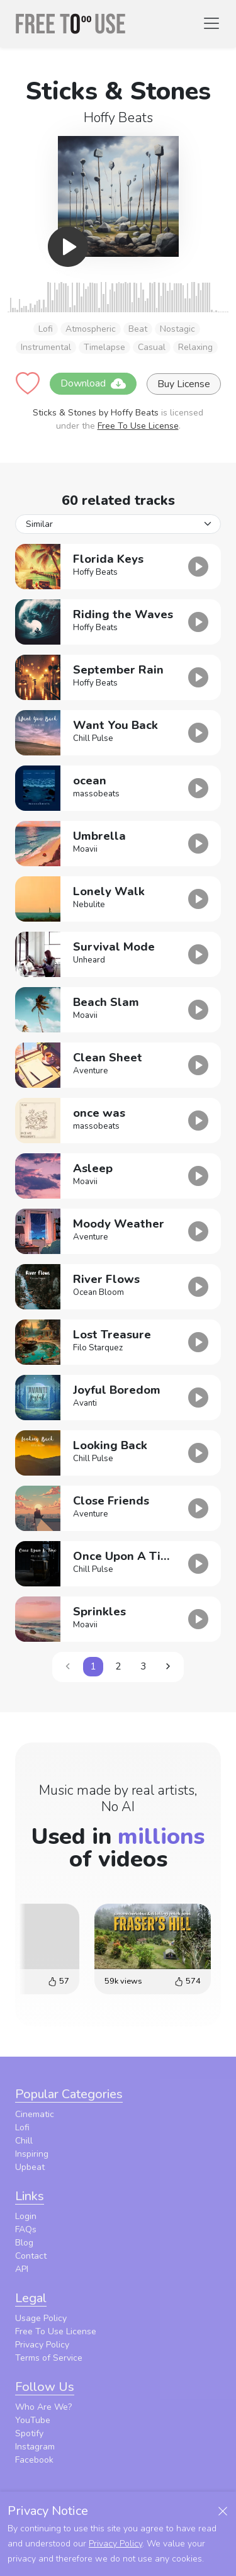 The width and height of the screenshot is (236, 2576). I want to click on Relaxing, so click(195, 347).